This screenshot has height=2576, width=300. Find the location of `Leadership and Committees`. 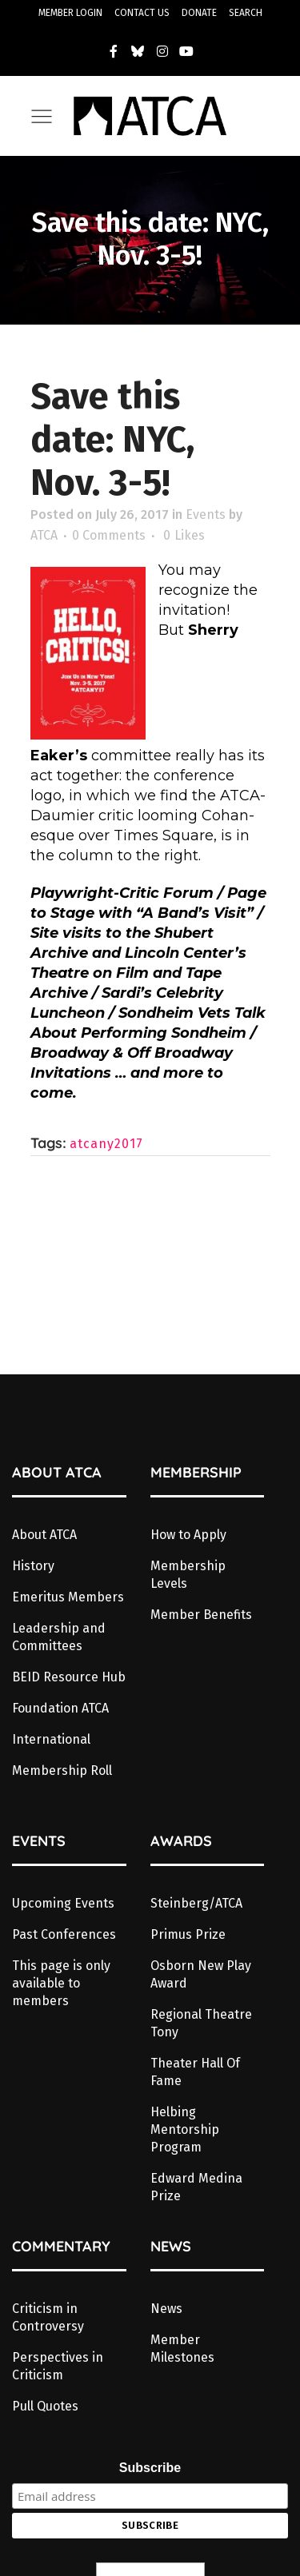

Leadership and Committees is located at coordinates (59, 1637).